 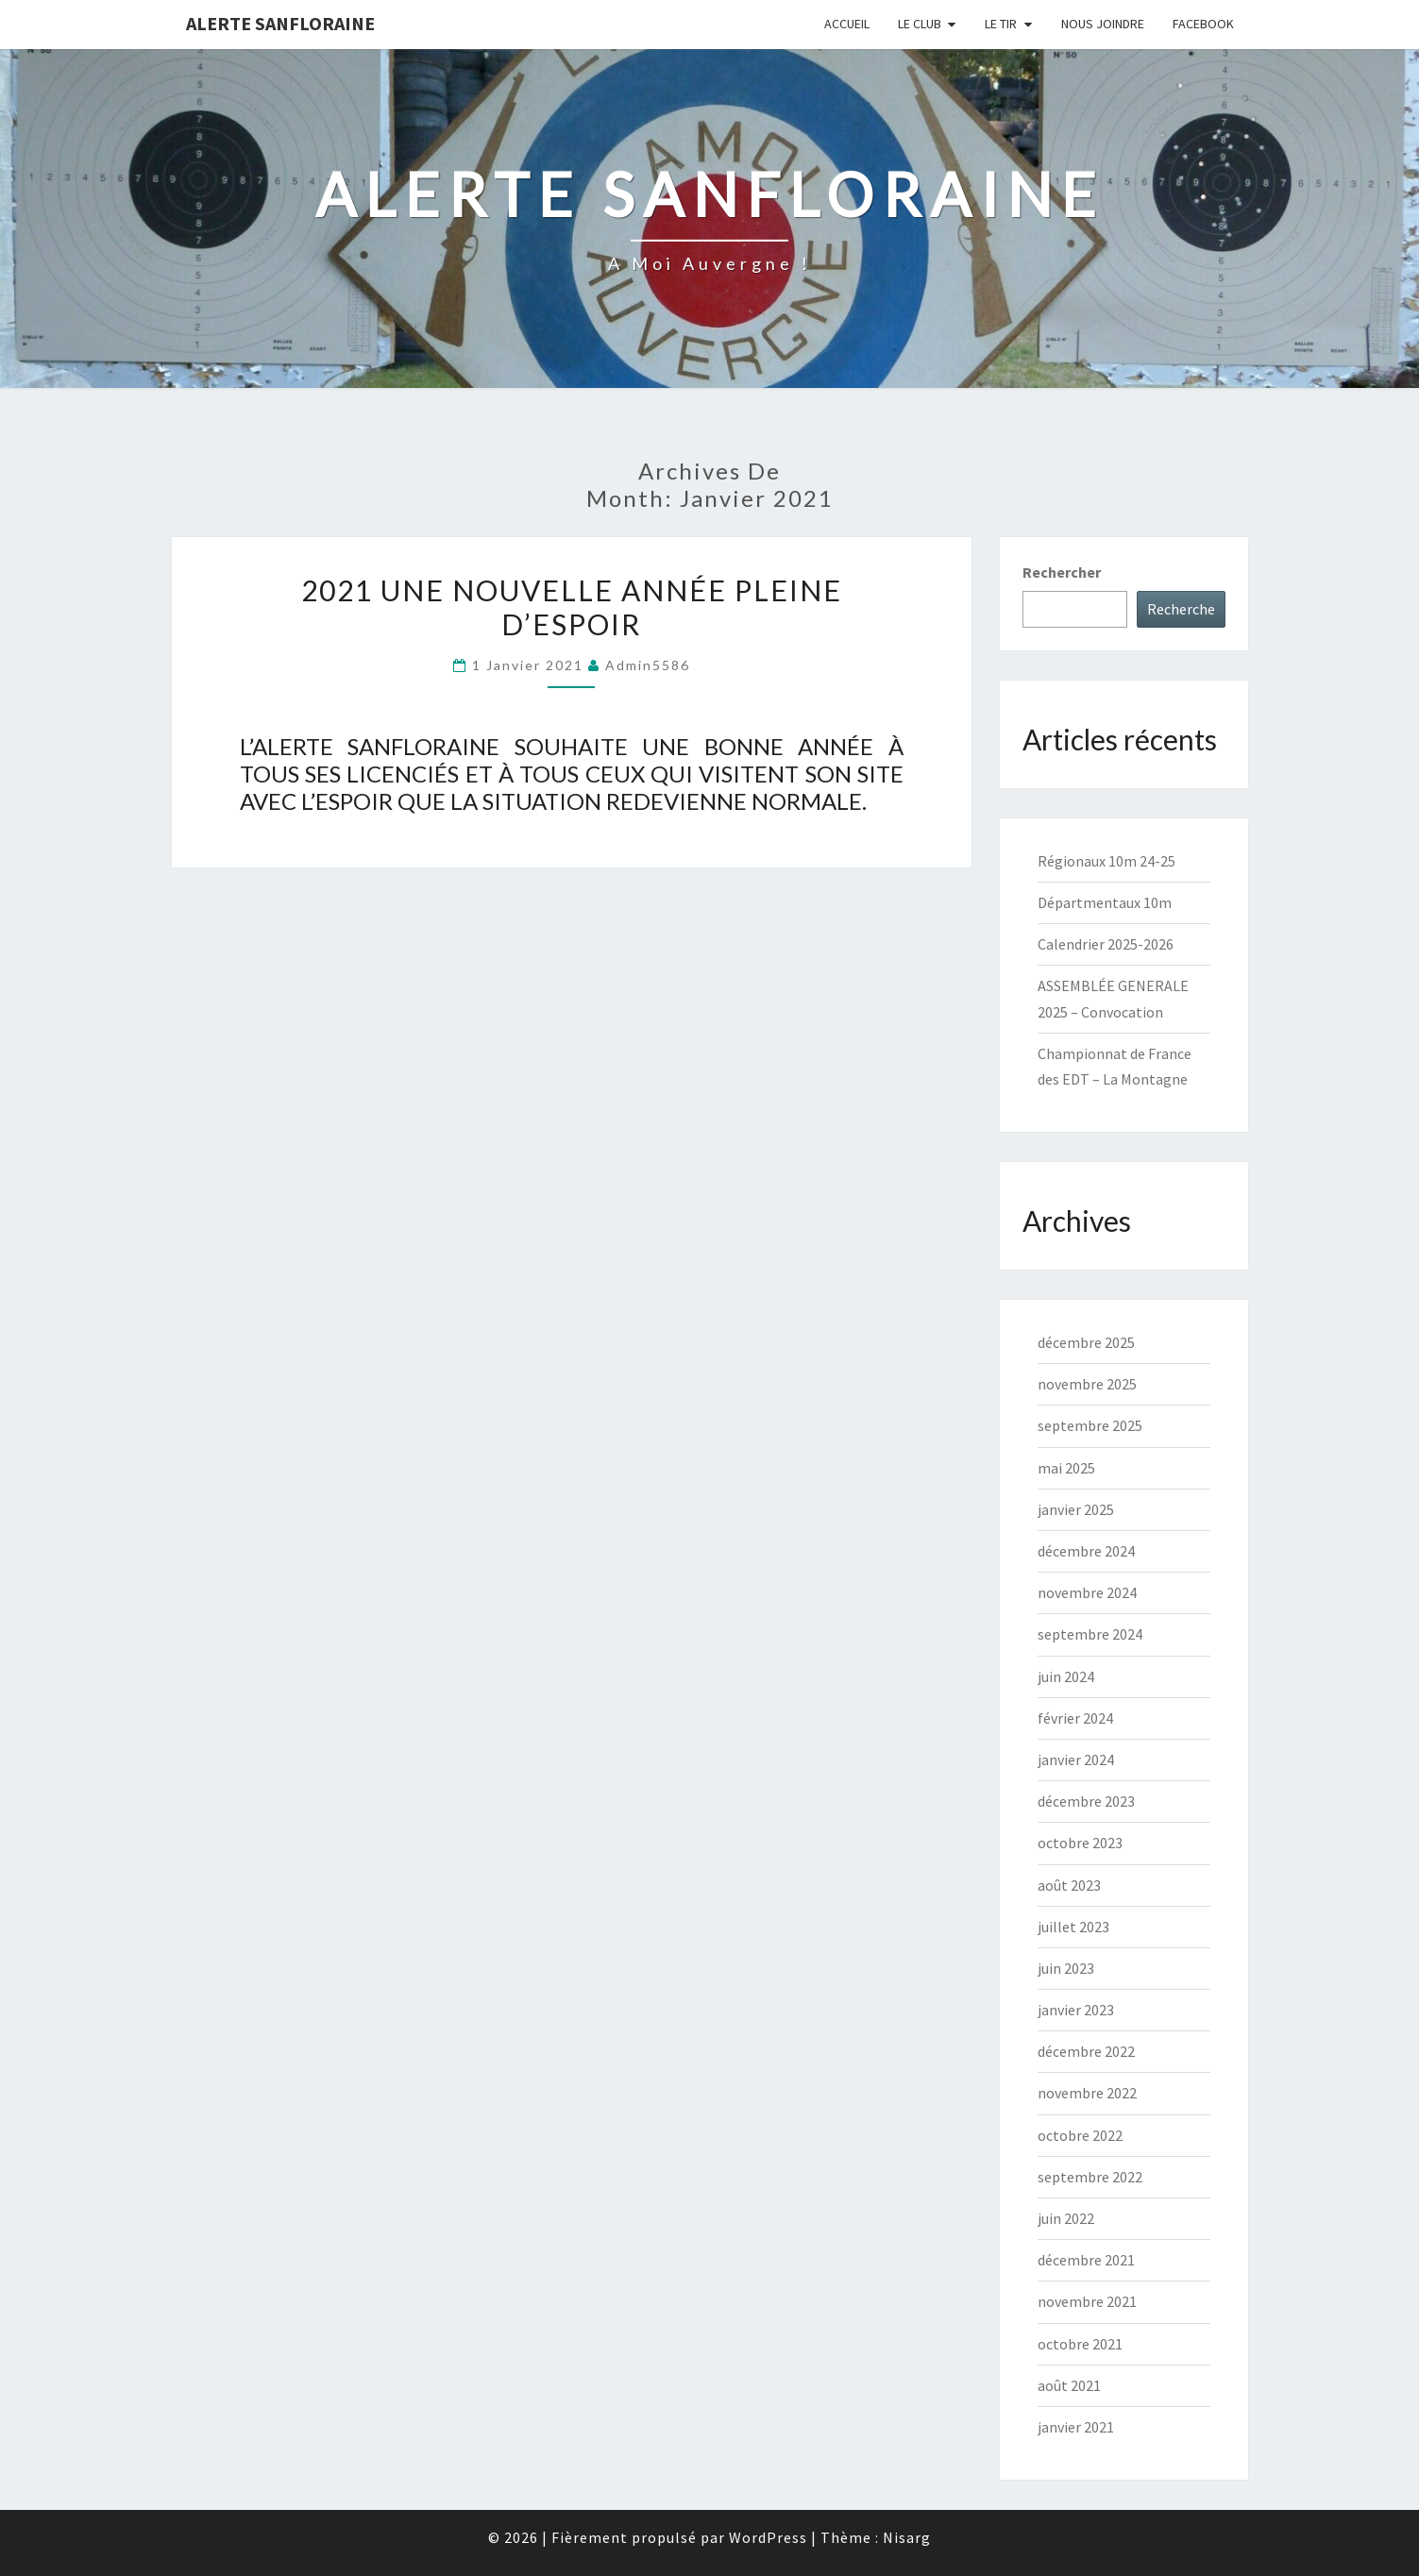 I want to click on WordPress, so click(x=768, y=2537).